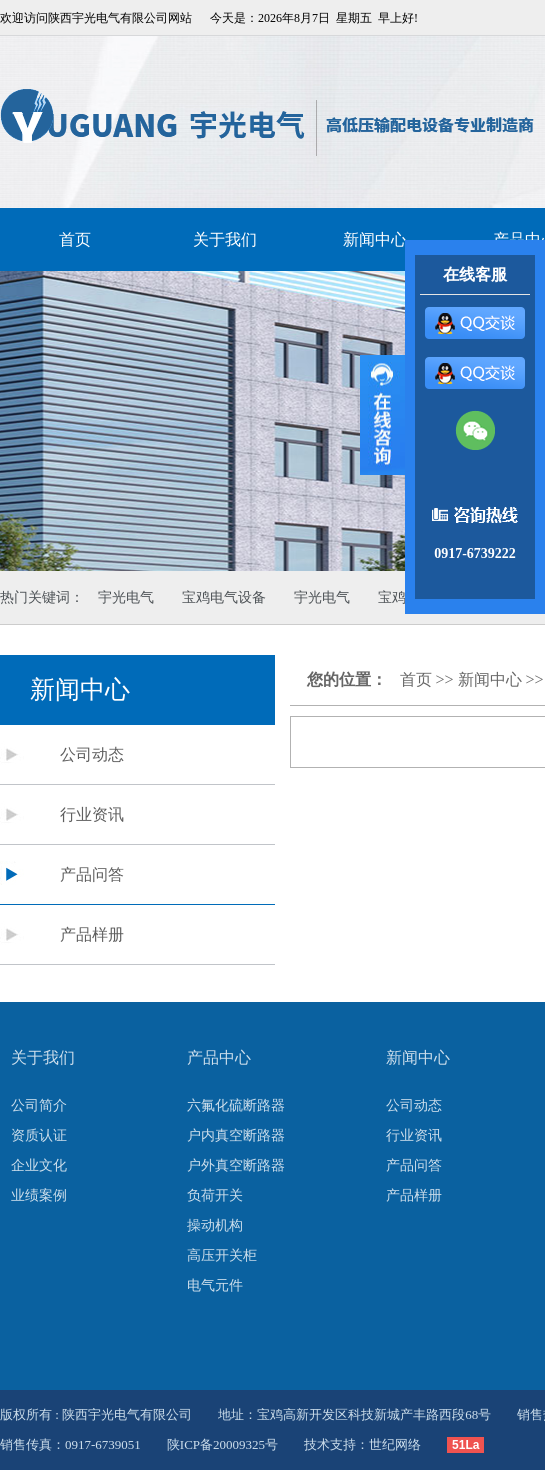  Describe the element at coordinates (39, 1165) in the screenshot. I see `企业文化` at that location.